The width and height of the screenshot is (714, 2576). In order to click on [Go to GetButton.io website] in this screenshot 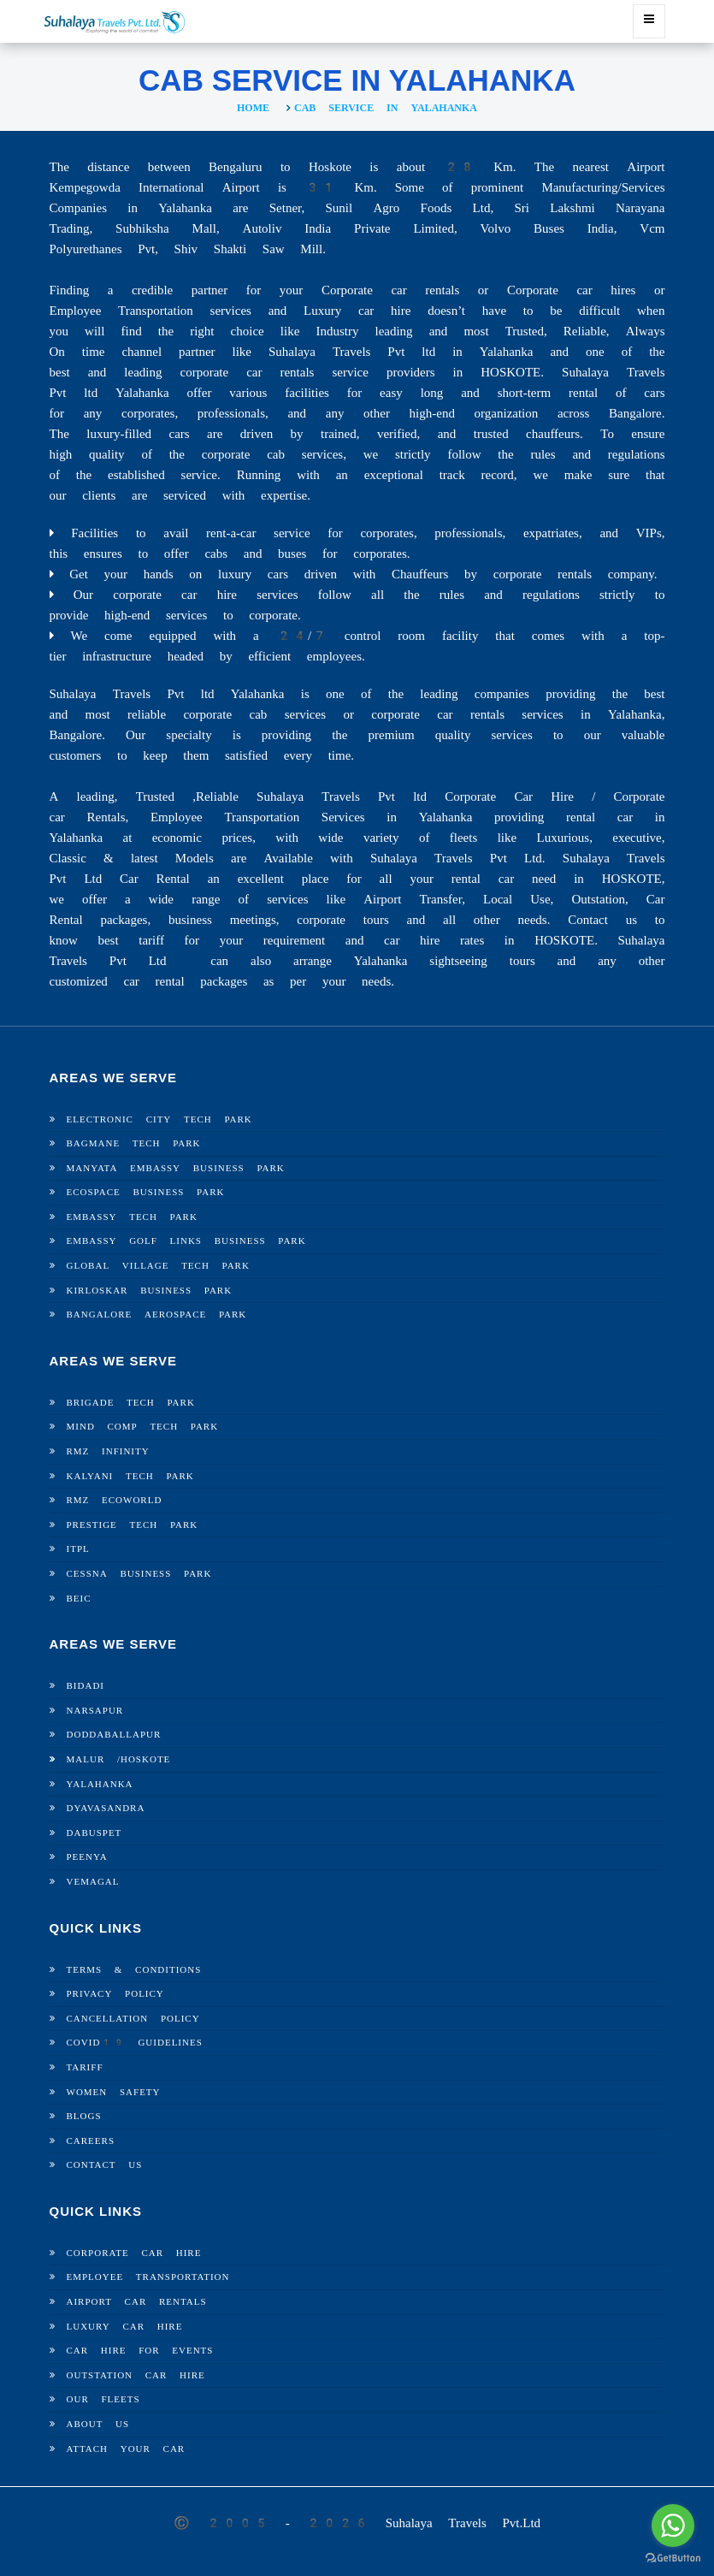, I will do `click(673, 2558)`.